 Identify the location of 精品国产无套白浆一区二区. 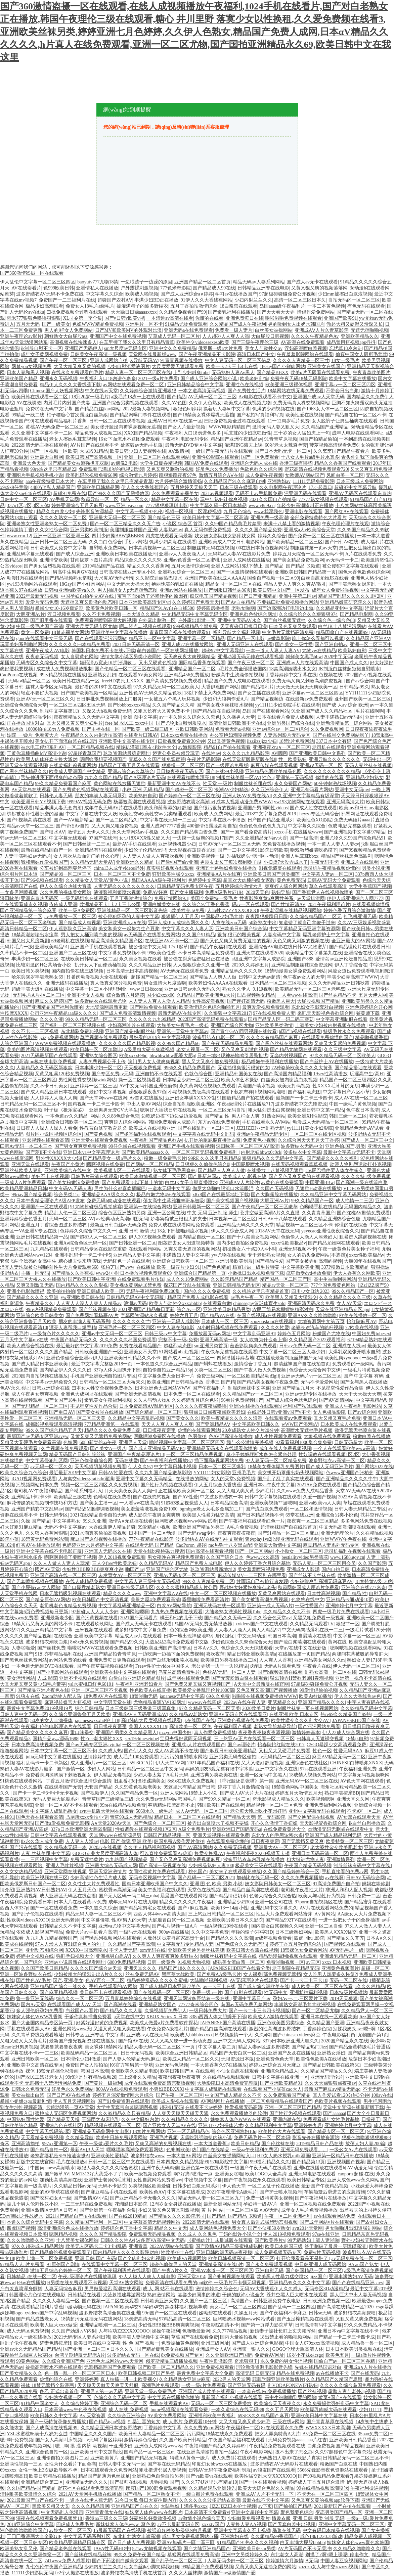
(238, 2052).